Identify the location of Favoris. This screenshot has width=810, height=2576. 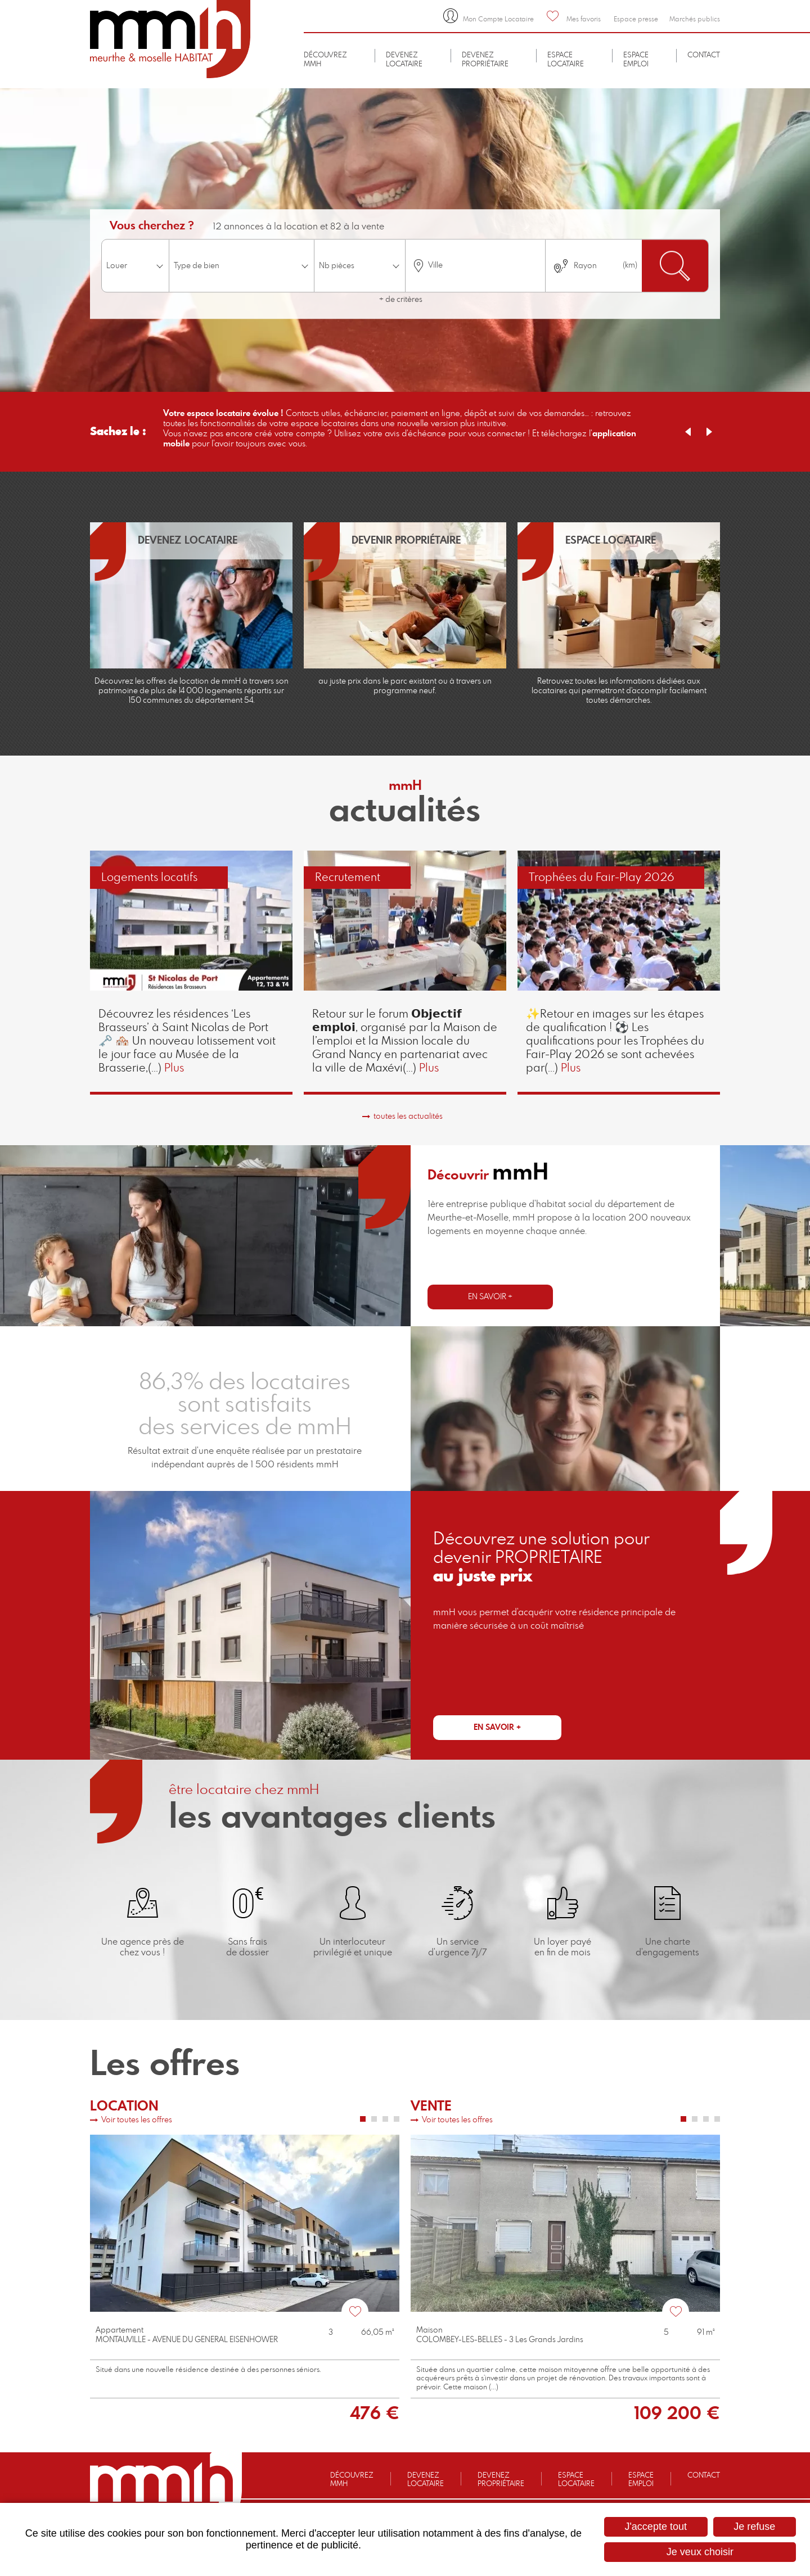
(354, 2311).